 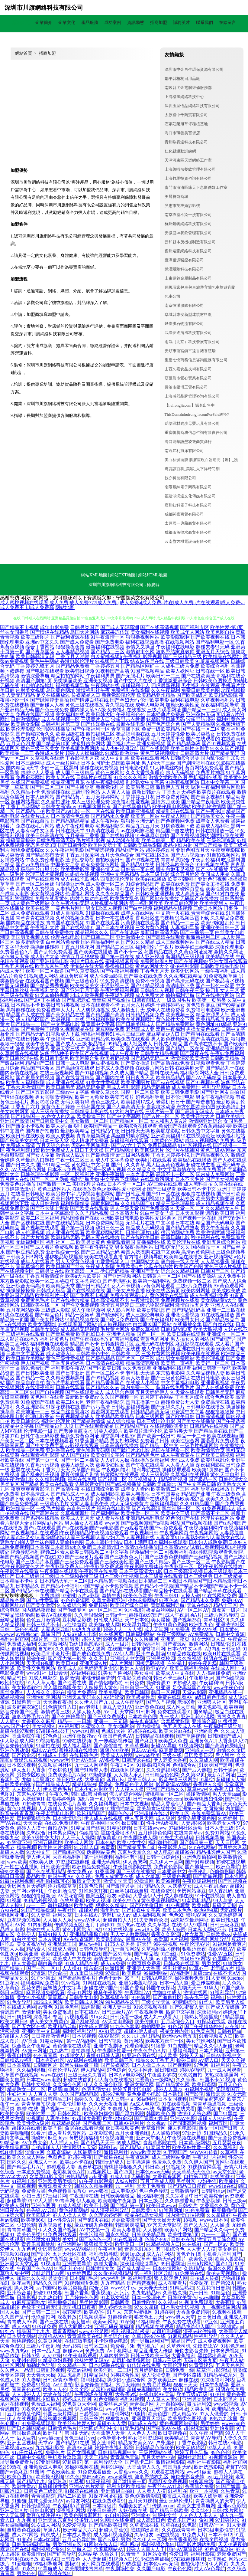 What do you see at coordinates (60, 1193) in the screenshot?
I see `欧美另类中字` at bounding box center [60, 1193].